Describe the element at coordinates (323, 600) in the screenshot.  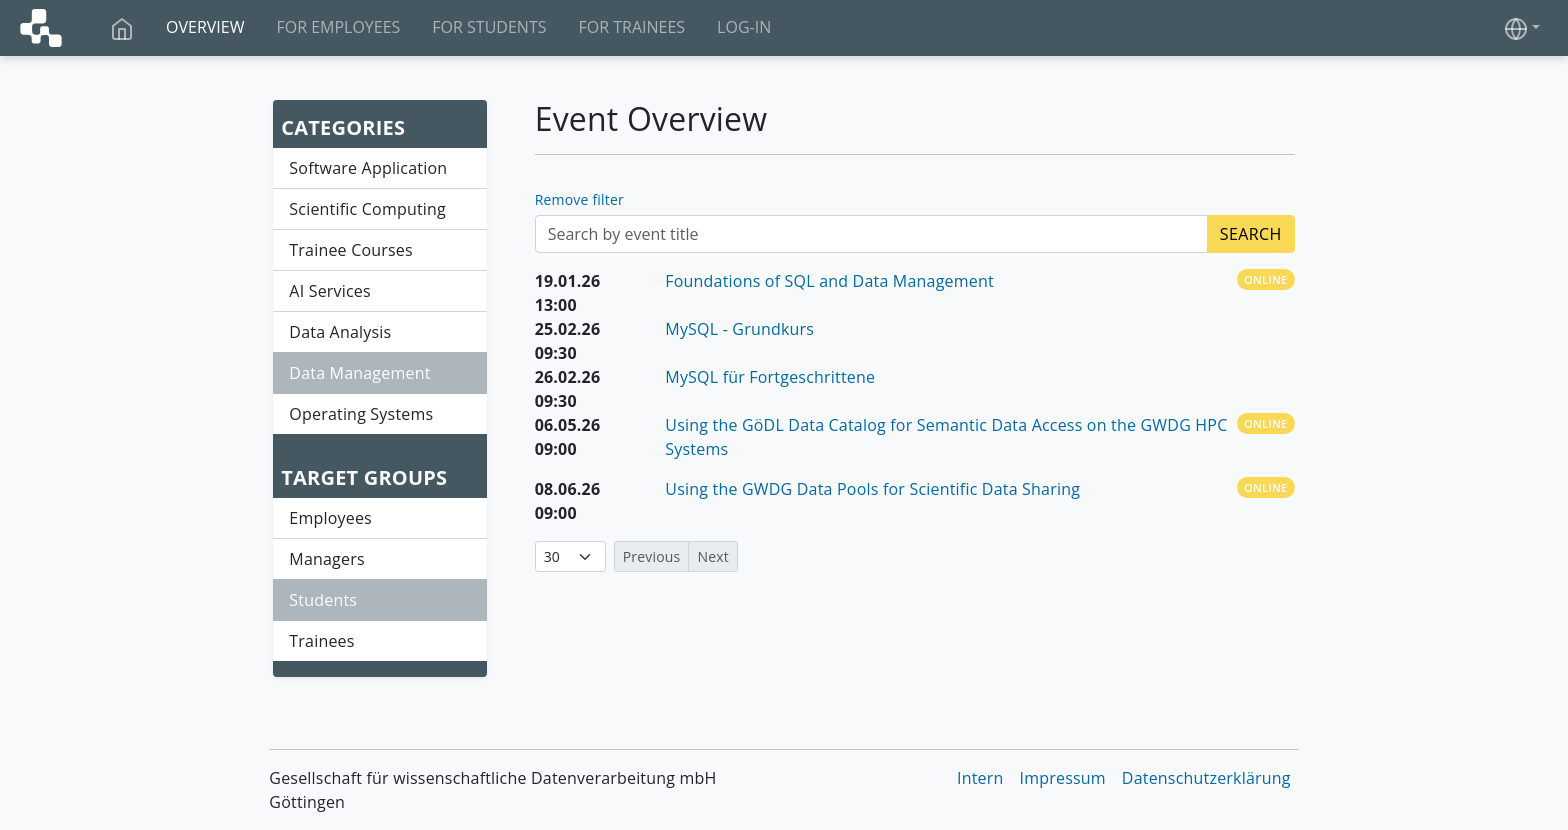
I see `Students` at that location.